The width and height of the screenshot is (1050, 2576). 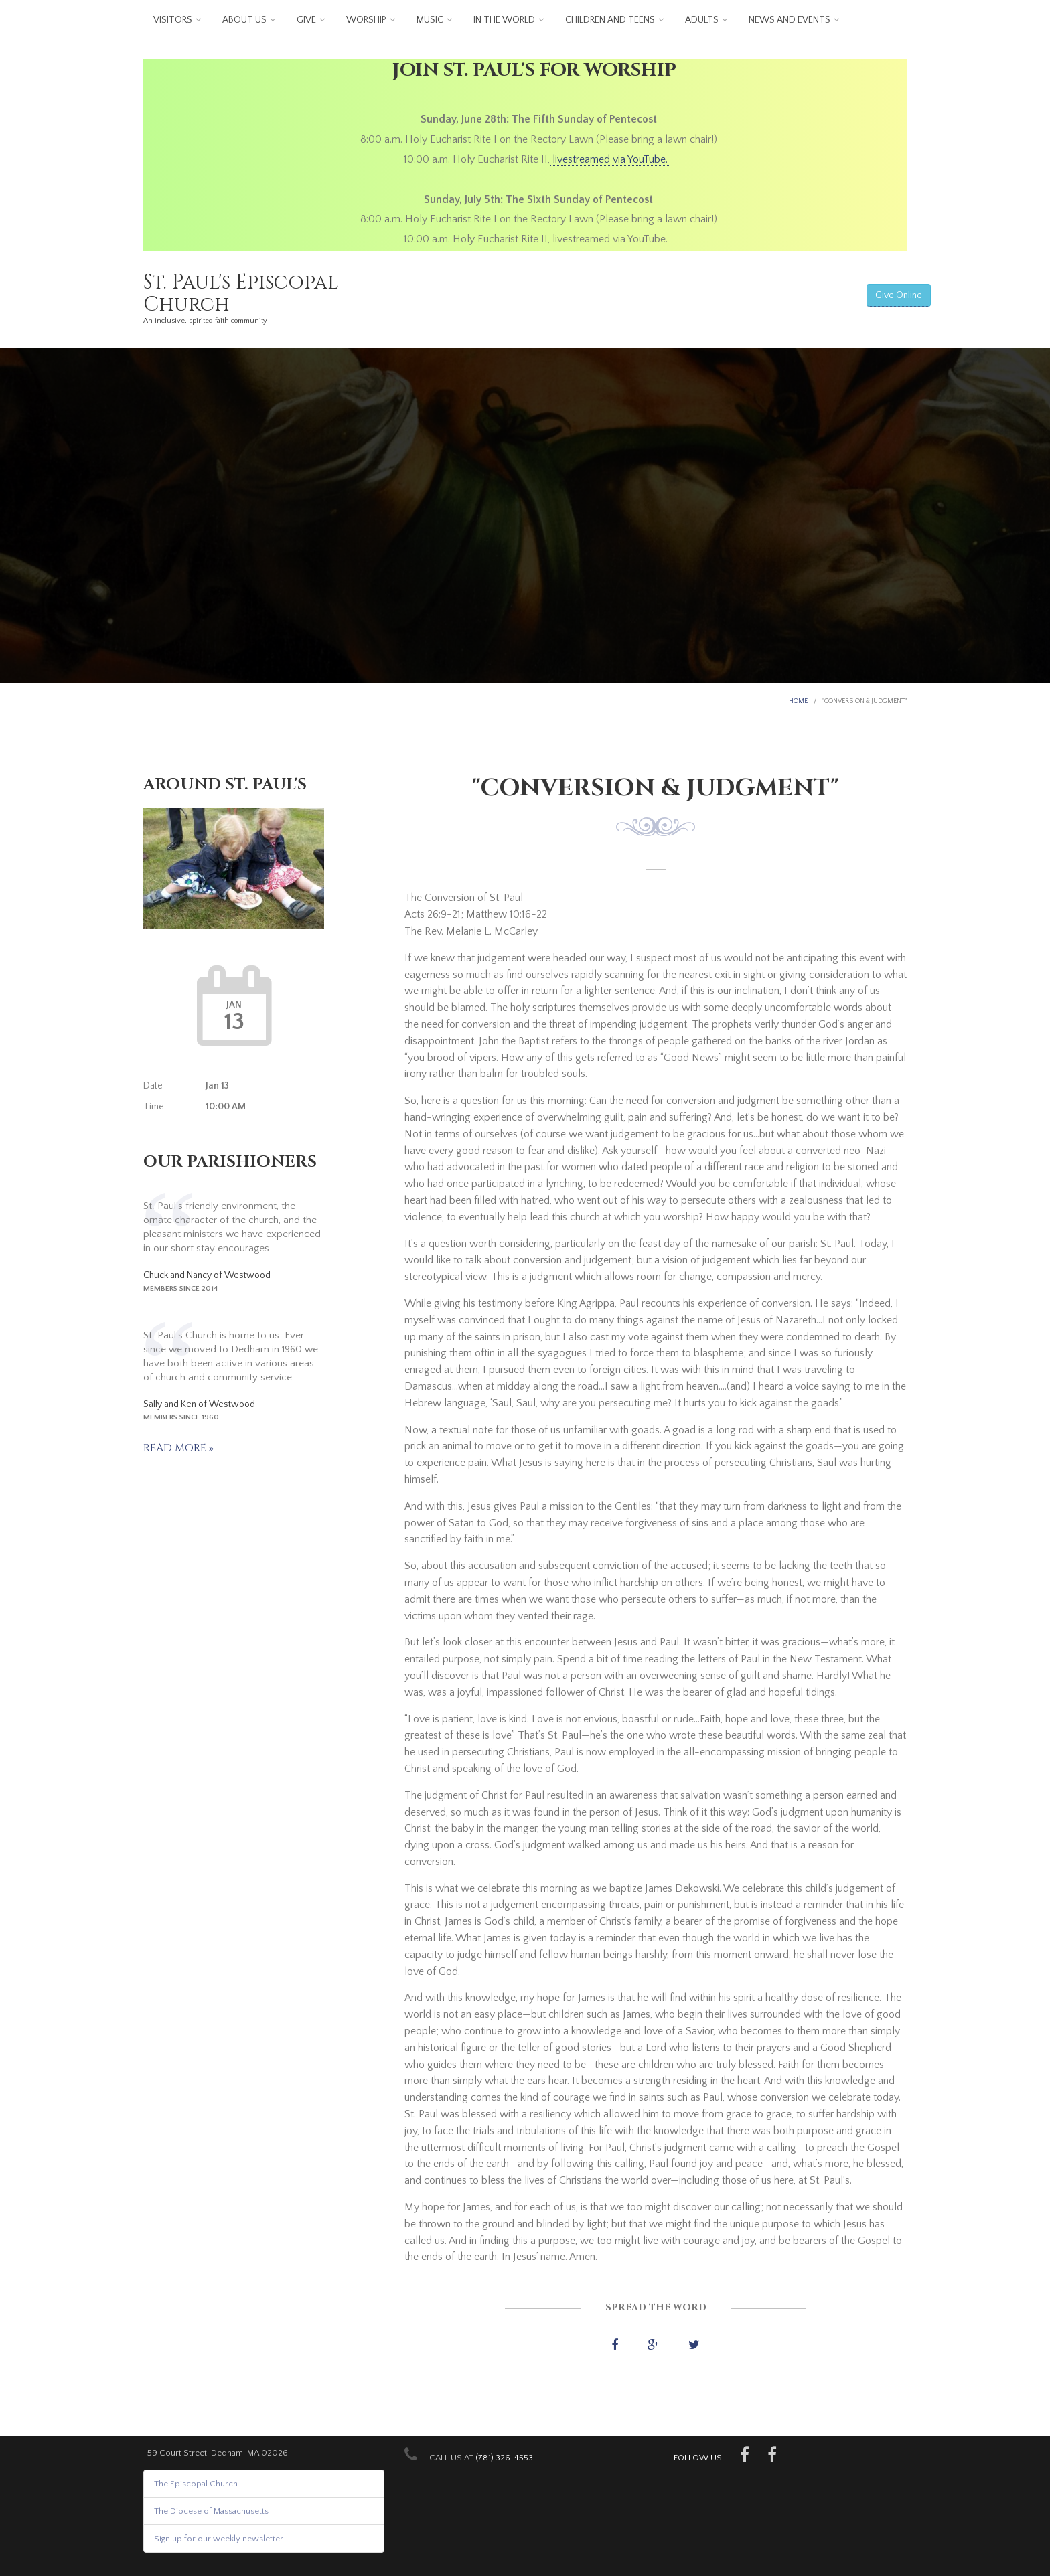 What do you see at coordinates (199, 1404) in the screenshot?
I see `Sally and Ken of Westwood` at bounding box center [199, 1404].